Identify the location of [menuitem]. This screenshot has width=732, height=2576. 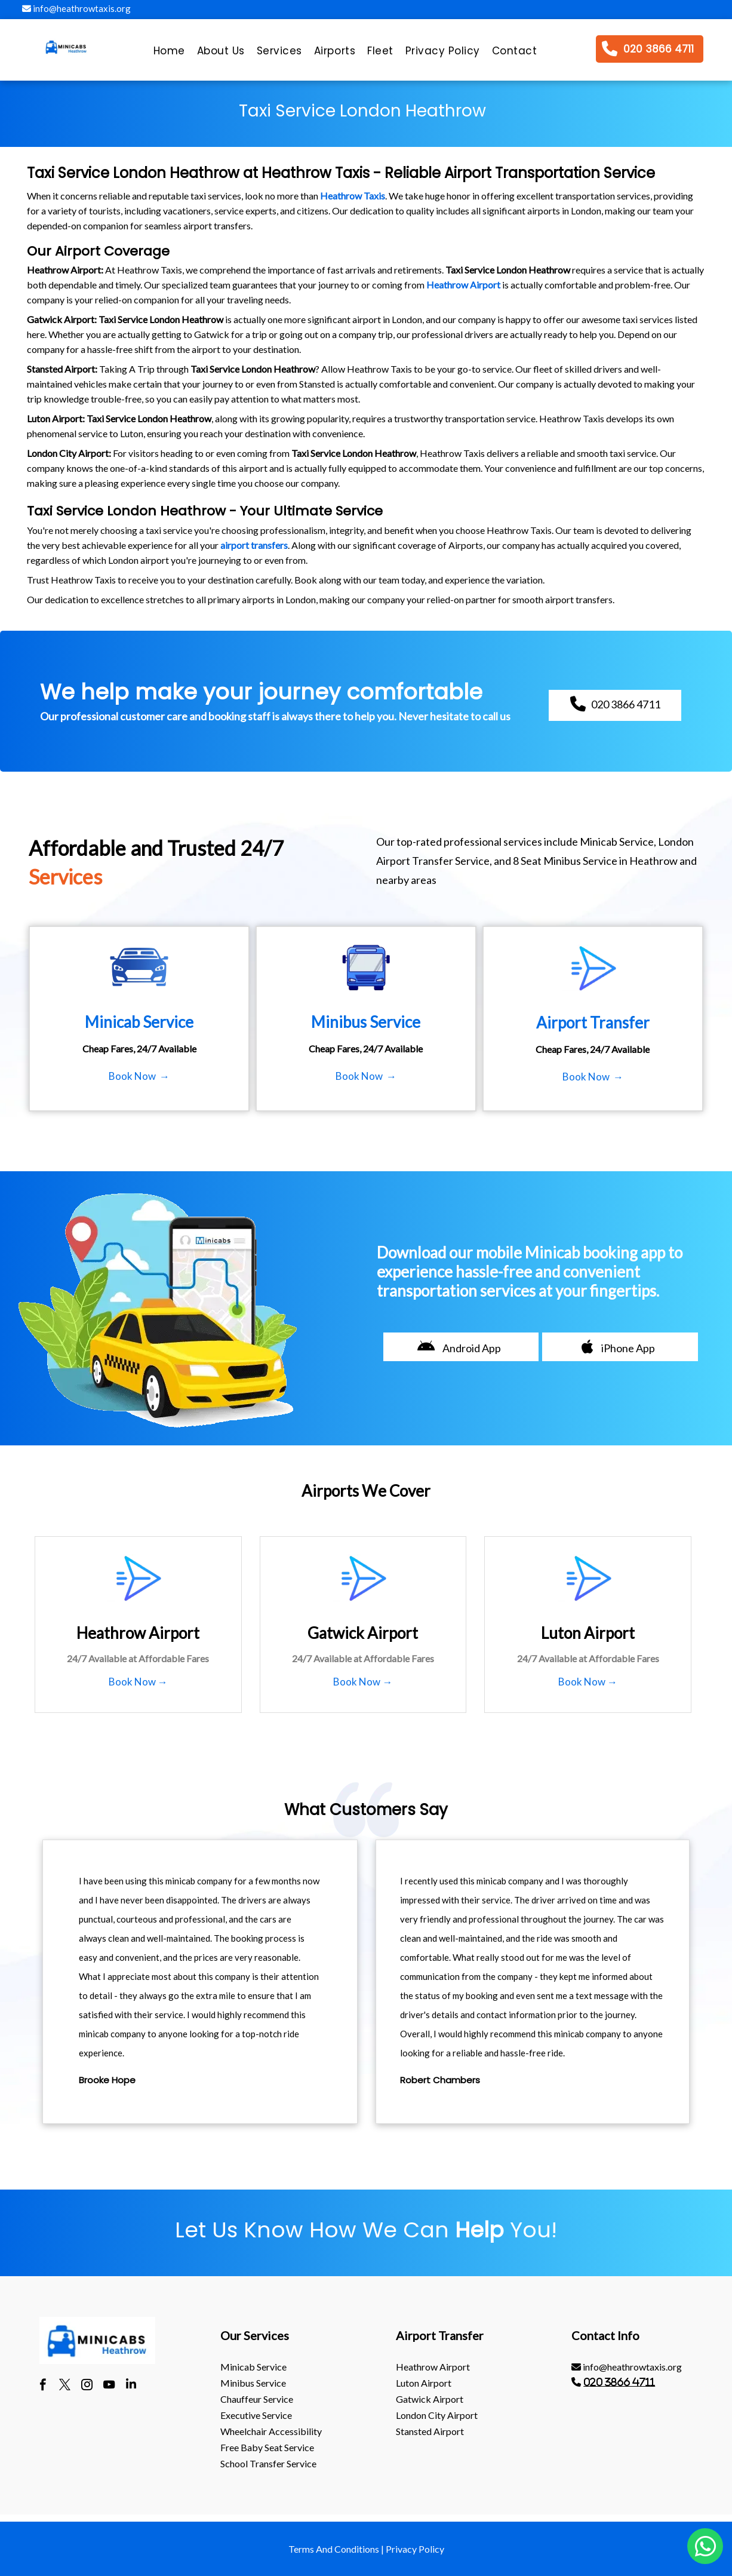
(169, 54).